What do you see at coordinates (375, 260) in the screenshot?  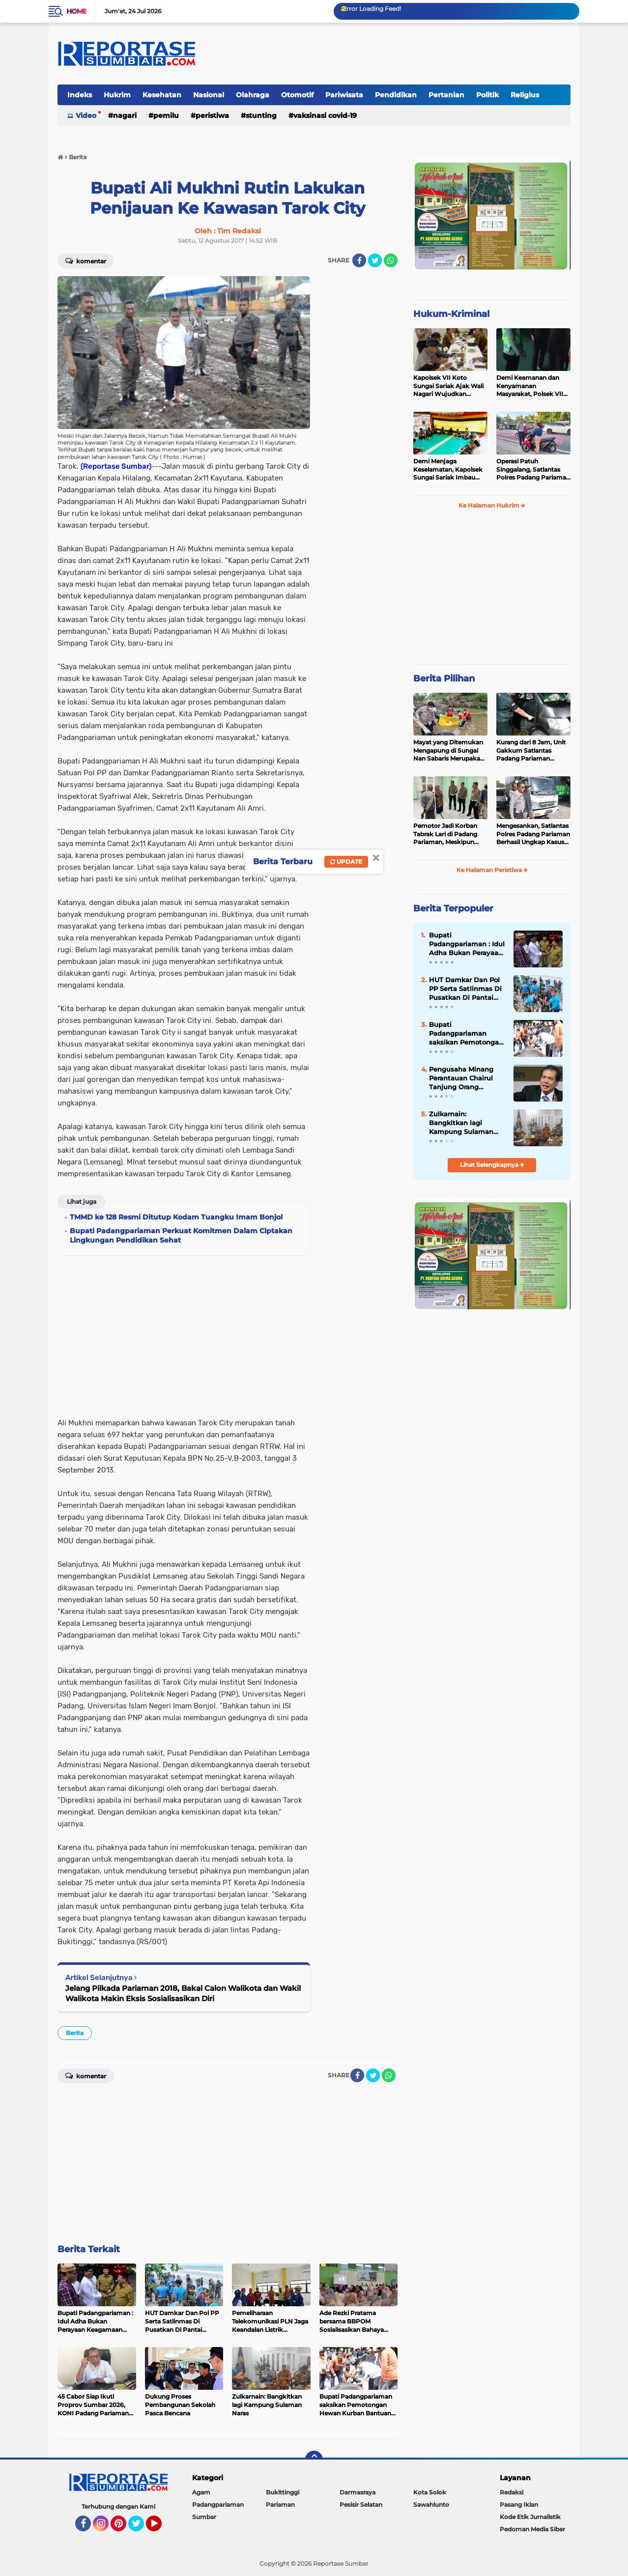 I see `[share-twitter]` at bounding box center [375, 260].